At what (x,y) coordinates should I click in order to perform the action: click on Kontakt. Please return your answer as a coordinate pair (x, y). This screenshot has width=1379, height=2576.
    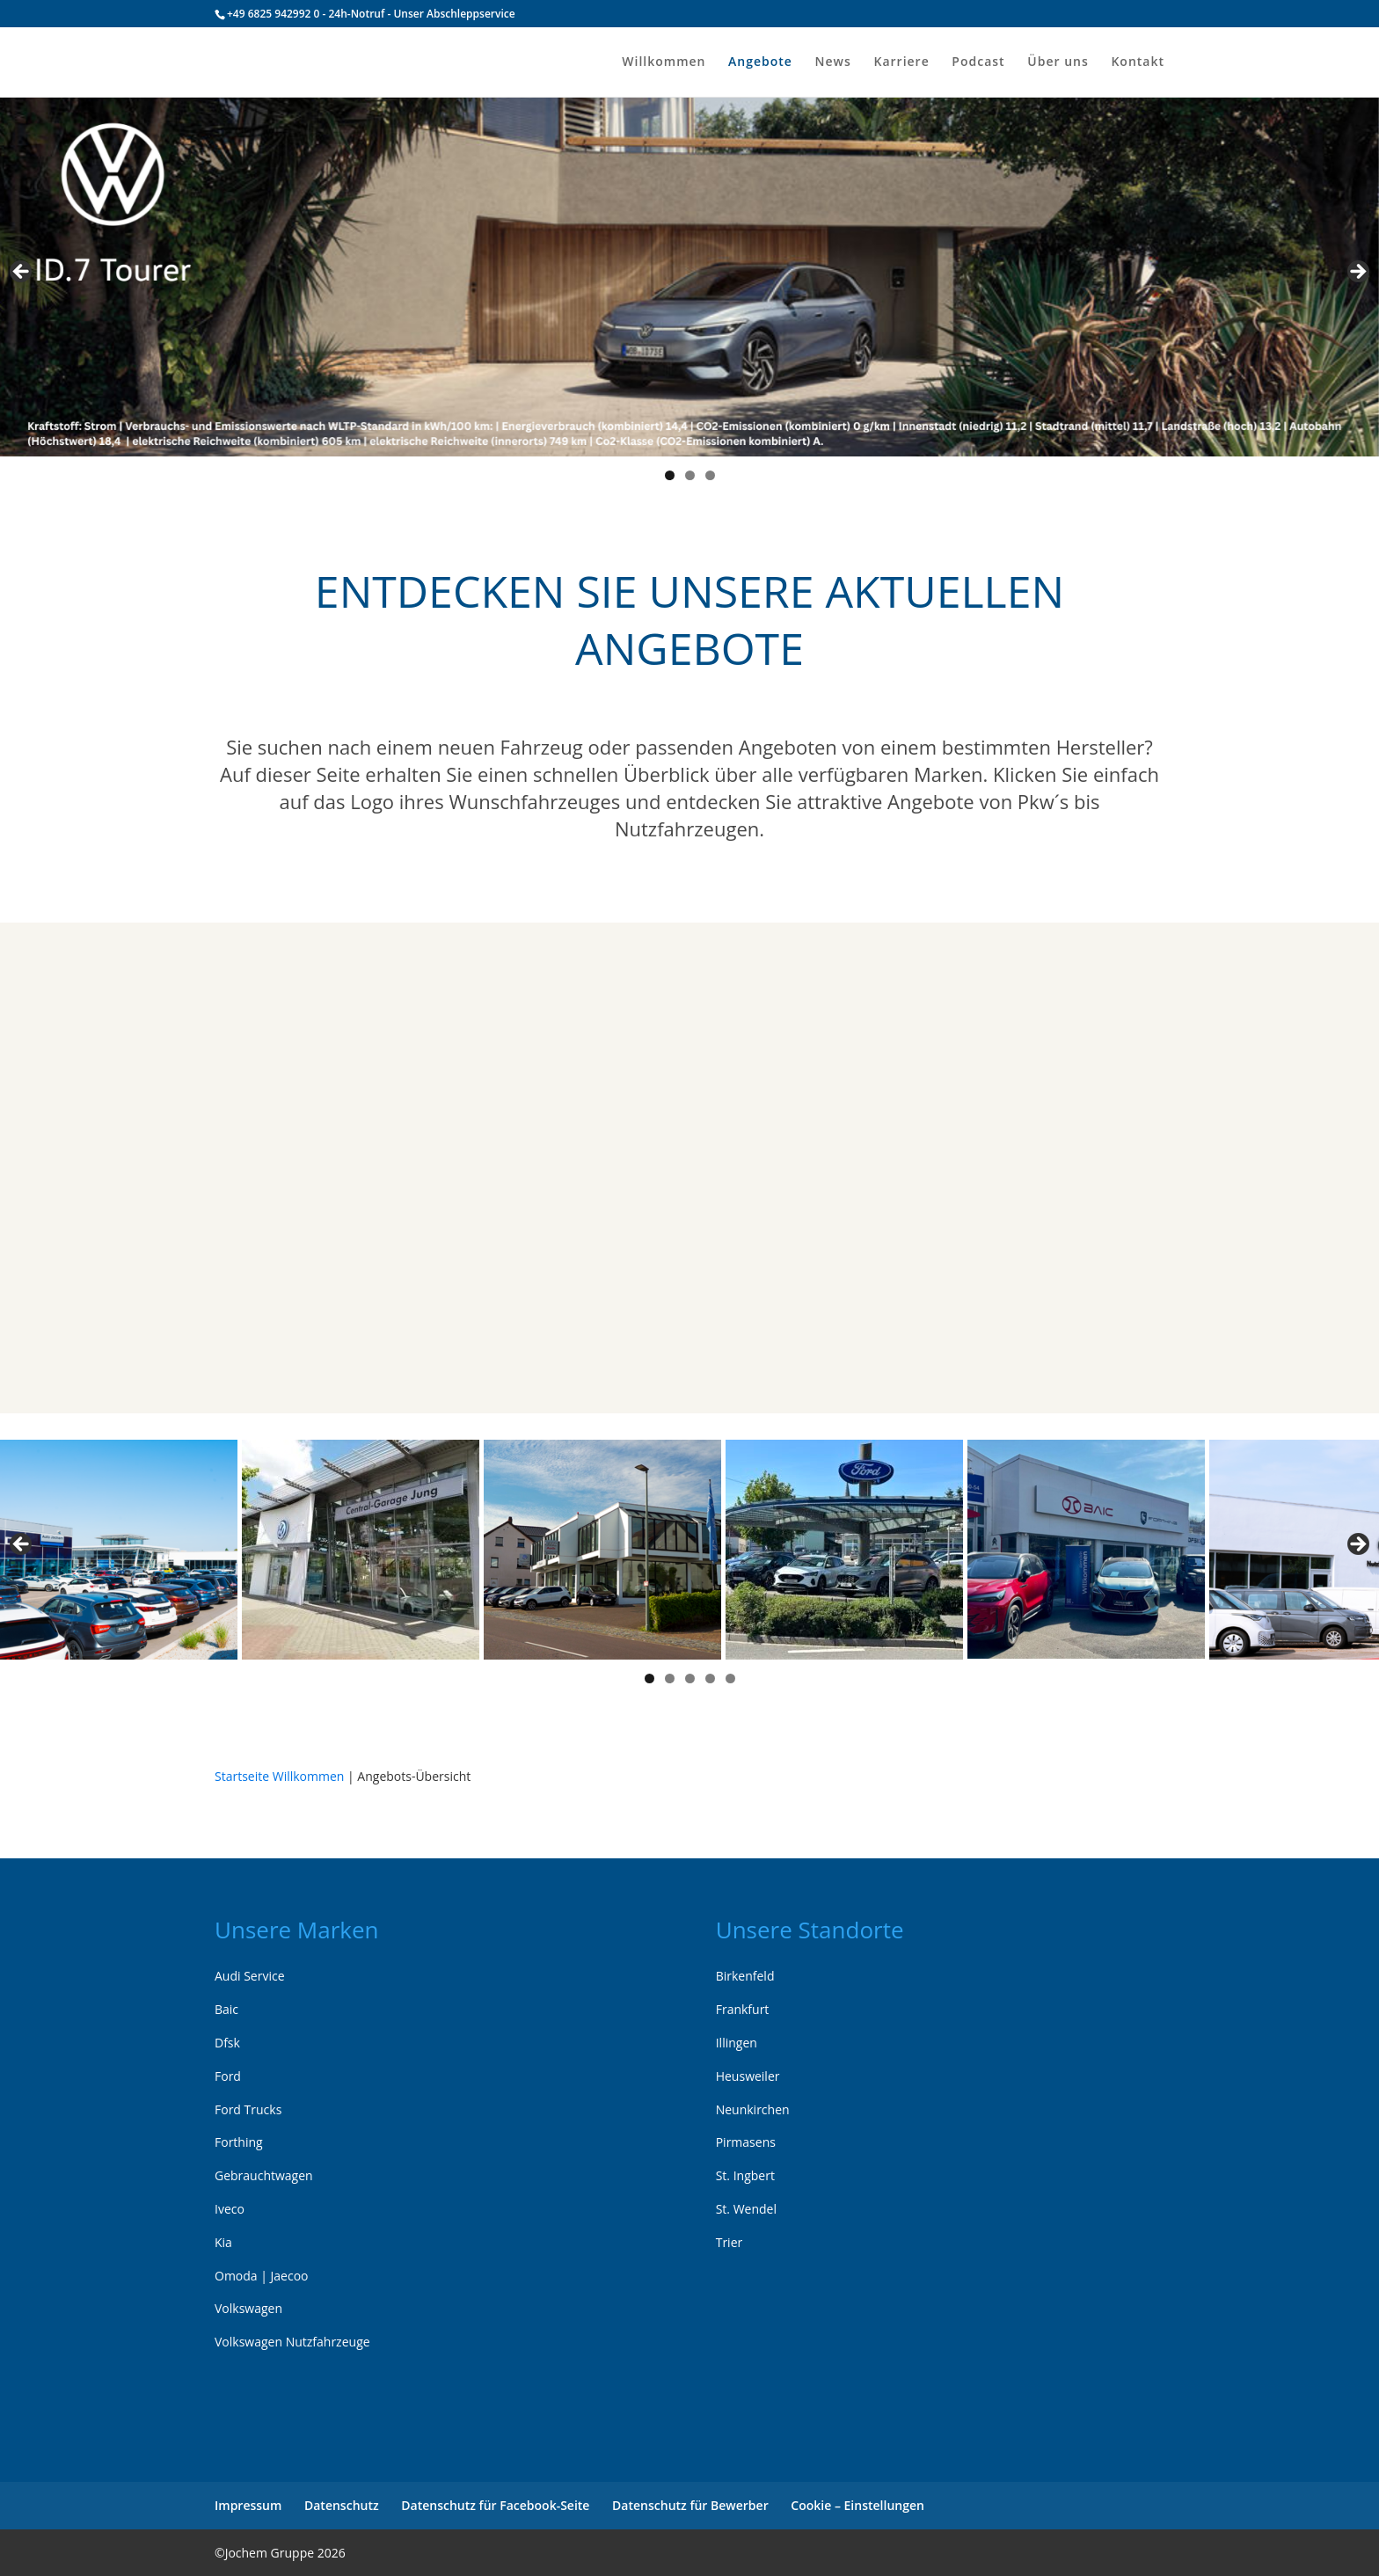
    Looking at the image, I should click on (1137, 62).